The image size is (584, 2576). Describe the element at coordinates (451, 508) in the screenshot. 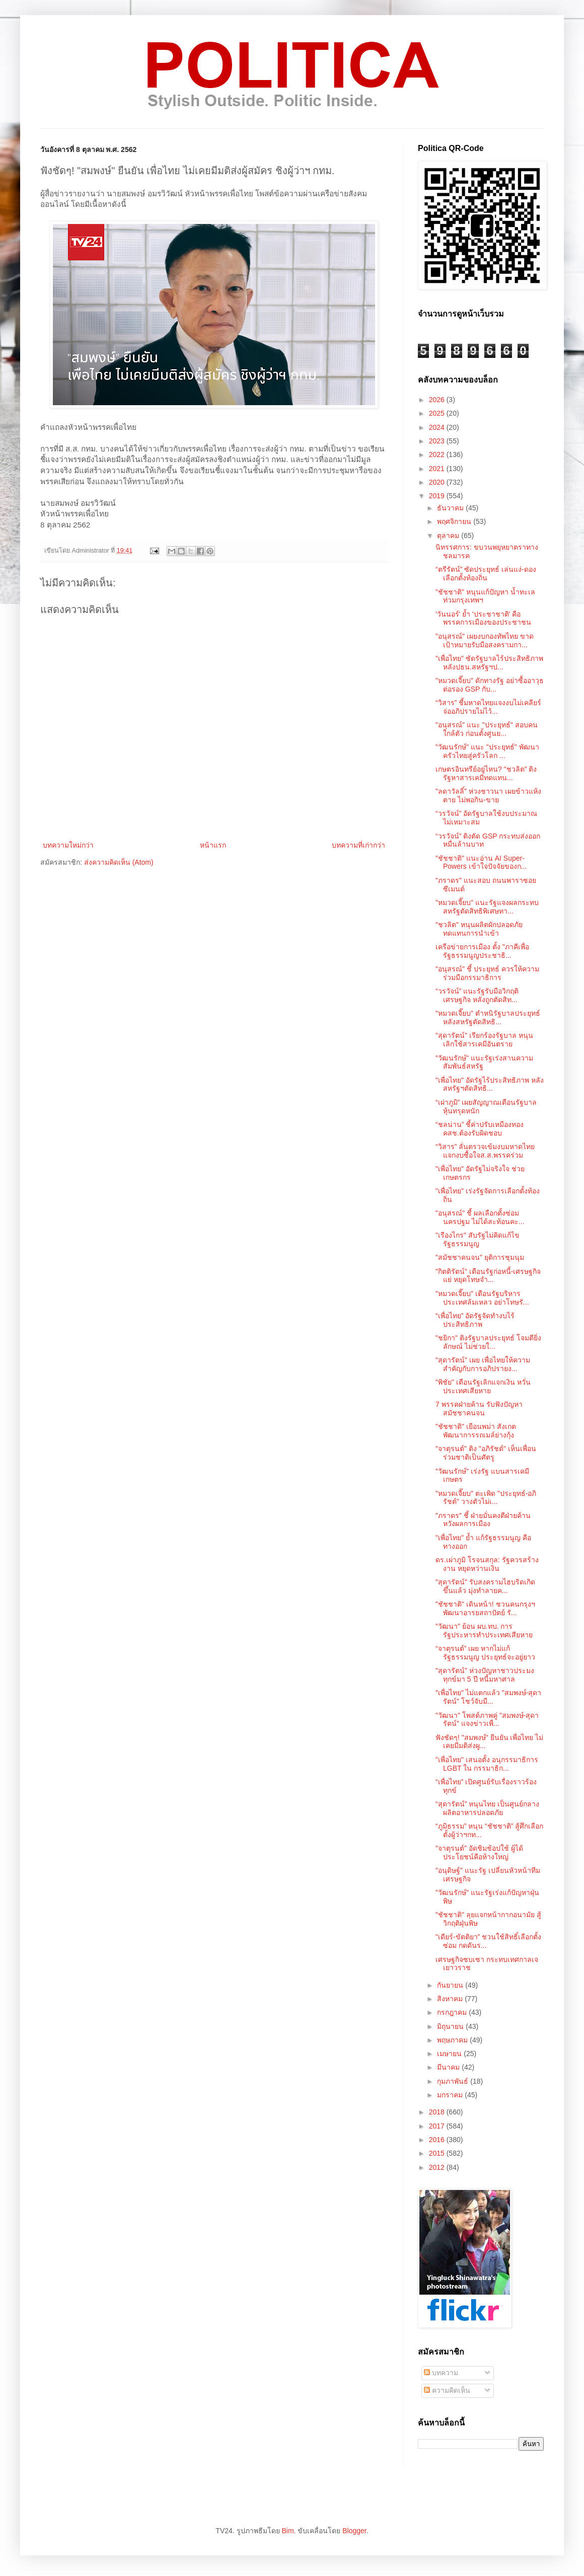

I see `ธันวาคม` at that location.